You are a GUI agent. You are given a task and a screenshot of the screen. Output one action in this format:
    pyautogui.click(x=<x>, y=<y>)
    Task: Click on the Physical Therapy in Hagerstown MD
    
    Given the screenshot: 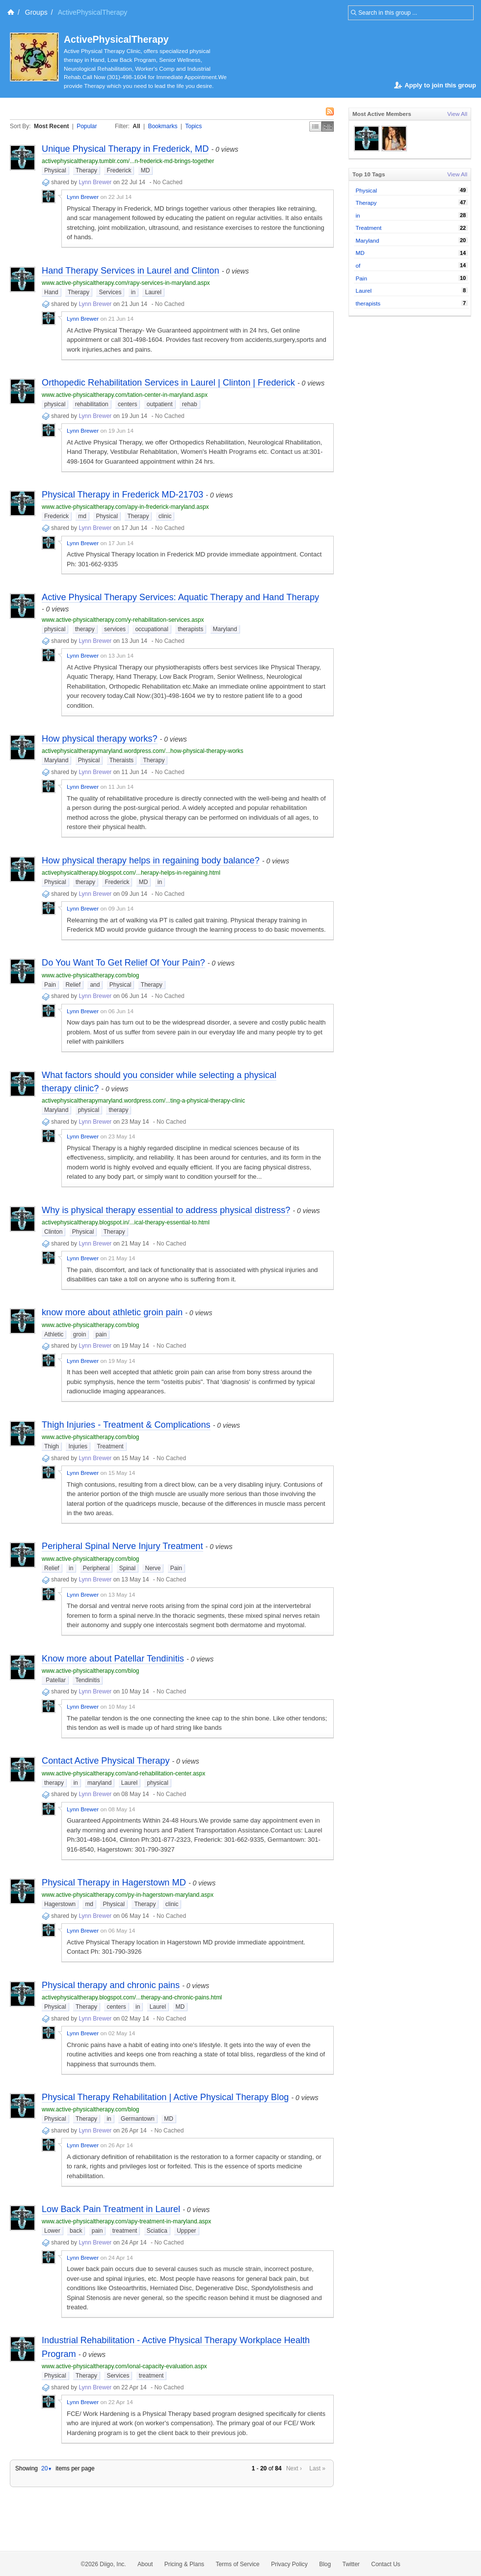 What is the action you would take?
    pyautogui.click(x=114, y=1882)
    